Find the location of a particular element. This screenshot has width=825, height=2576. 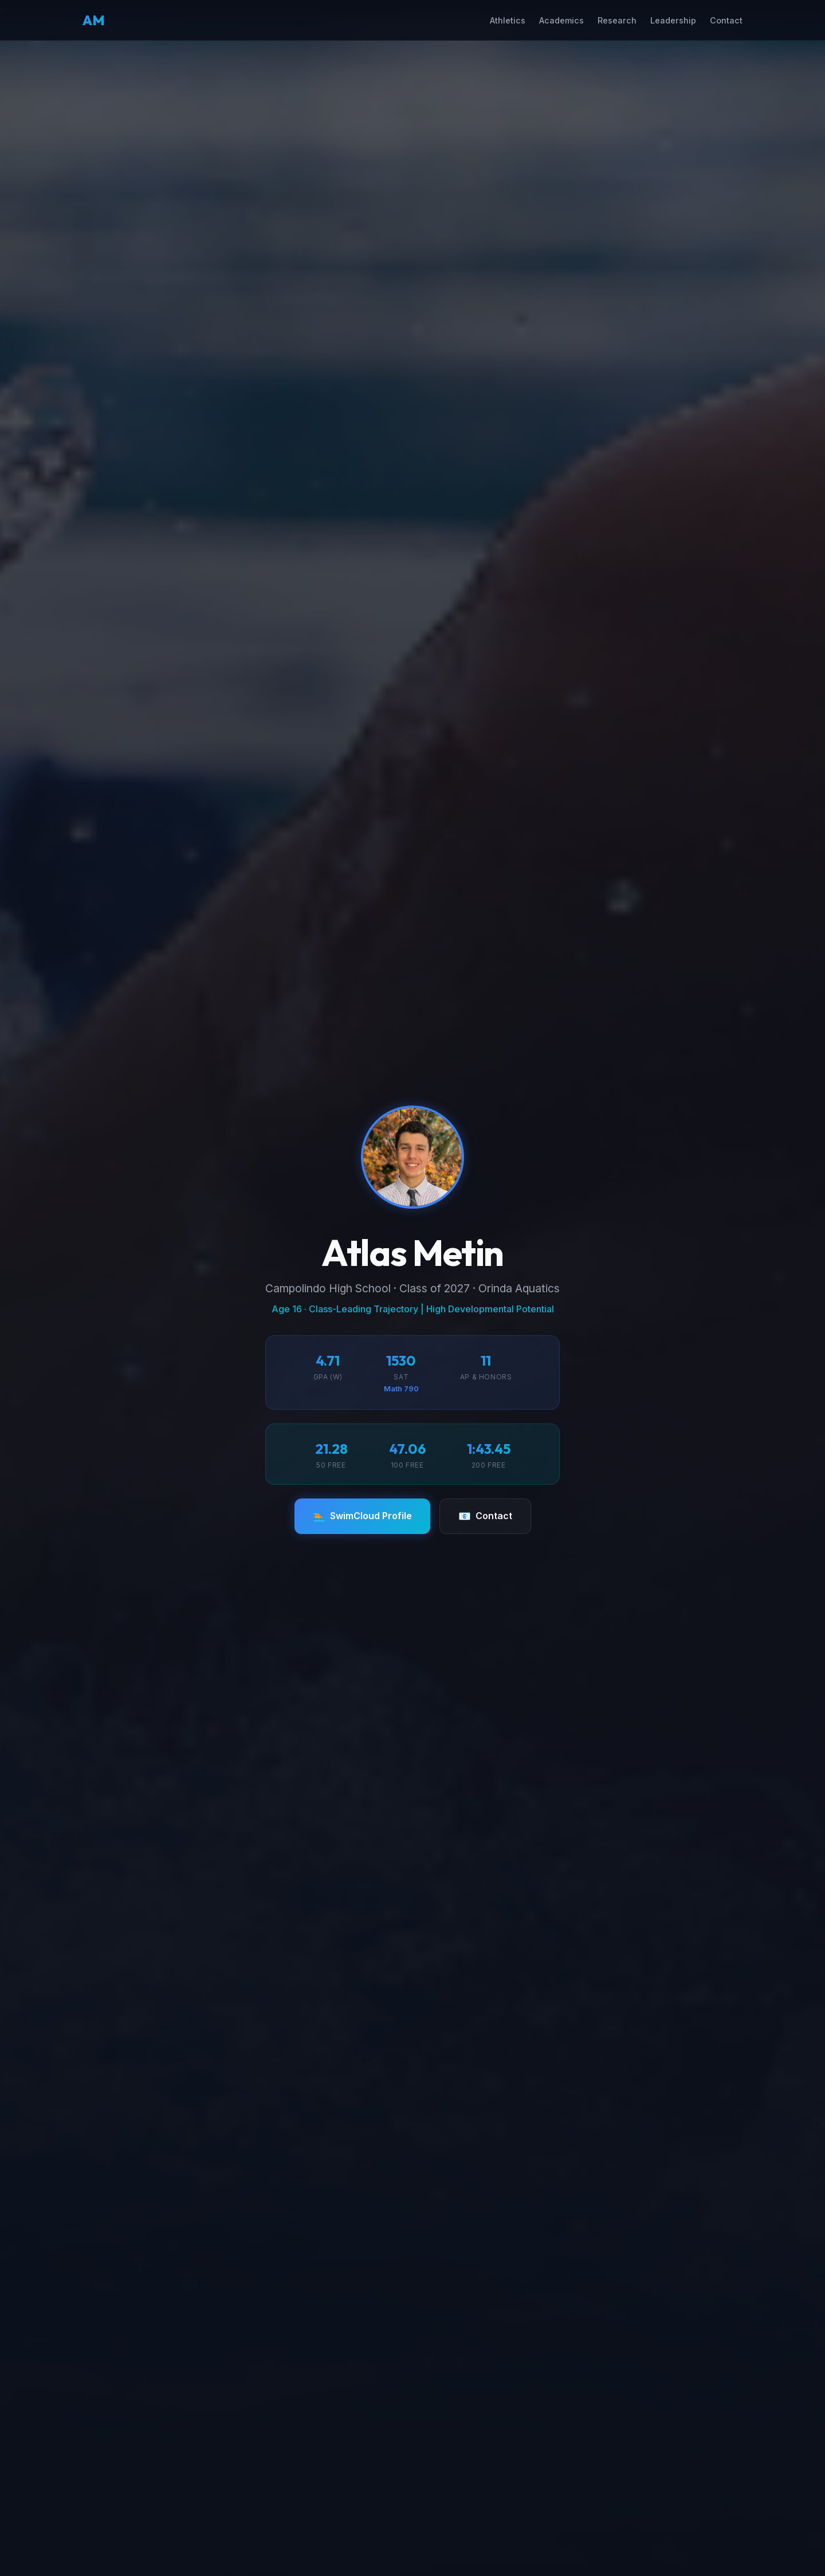

Research is located at coordinates (617, 20).